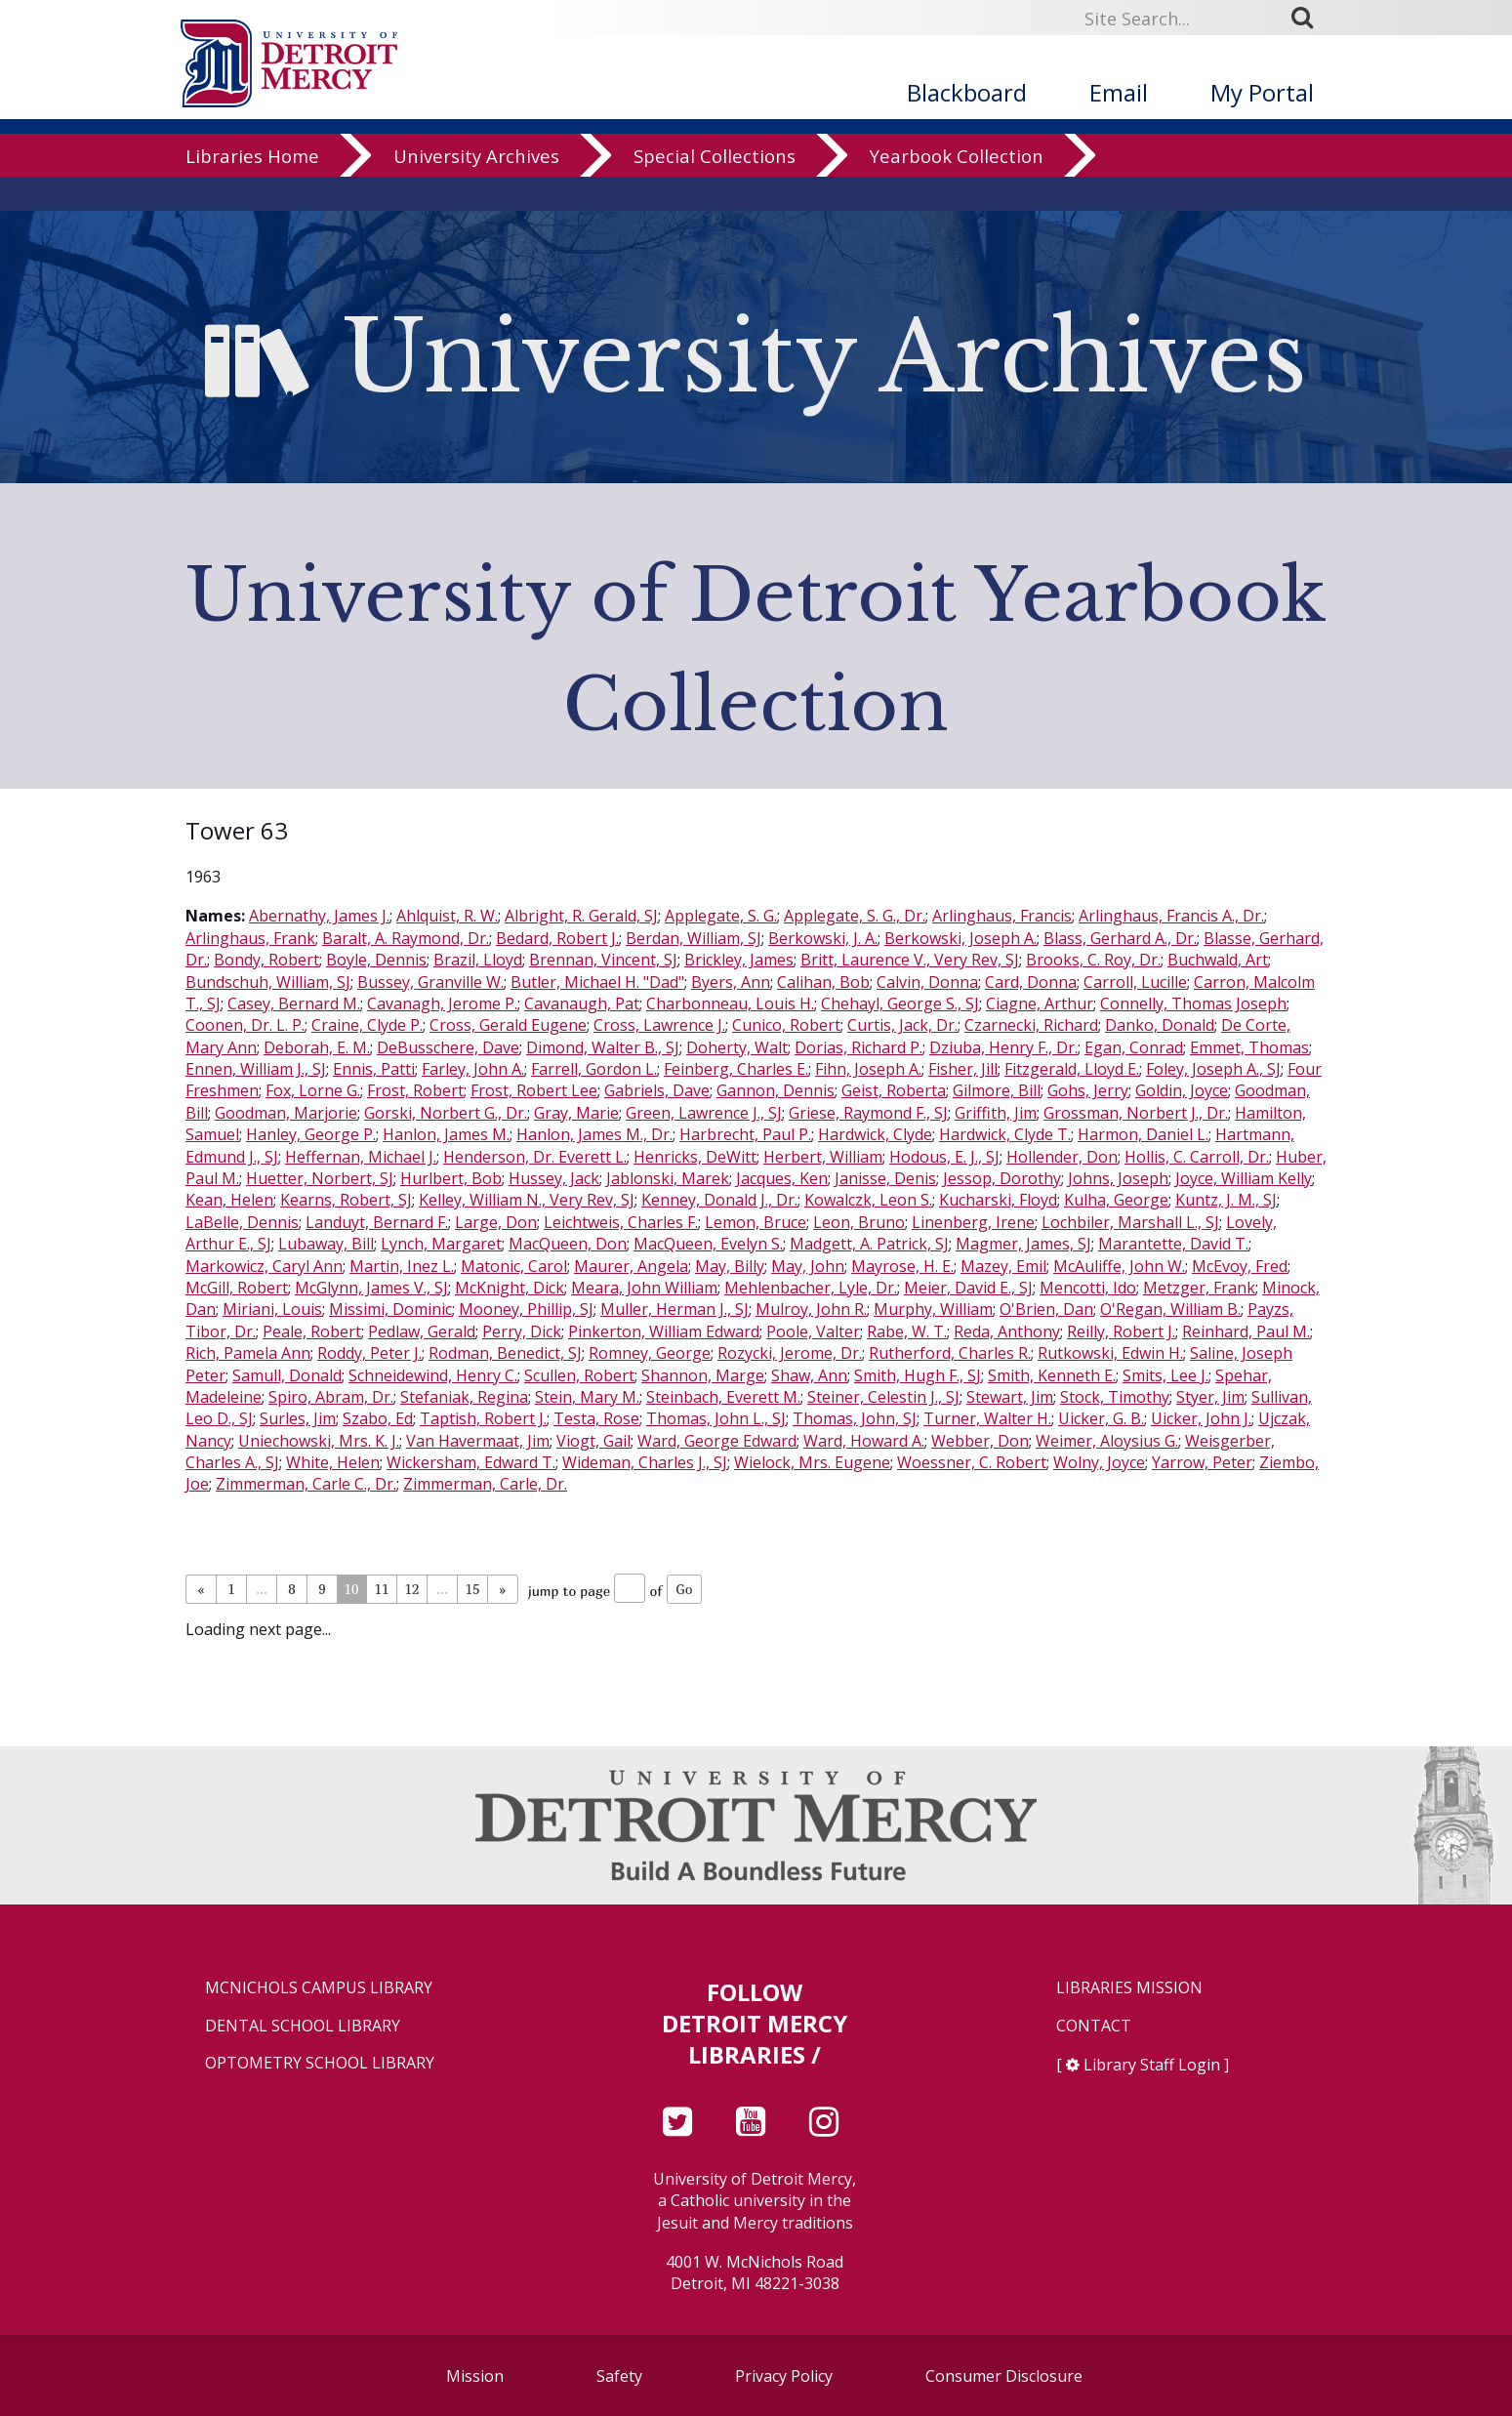 Image resolution: width=1512 pixels, height=2416 pixels. I want to click on Bussey, Granville W., so click(430, 982).